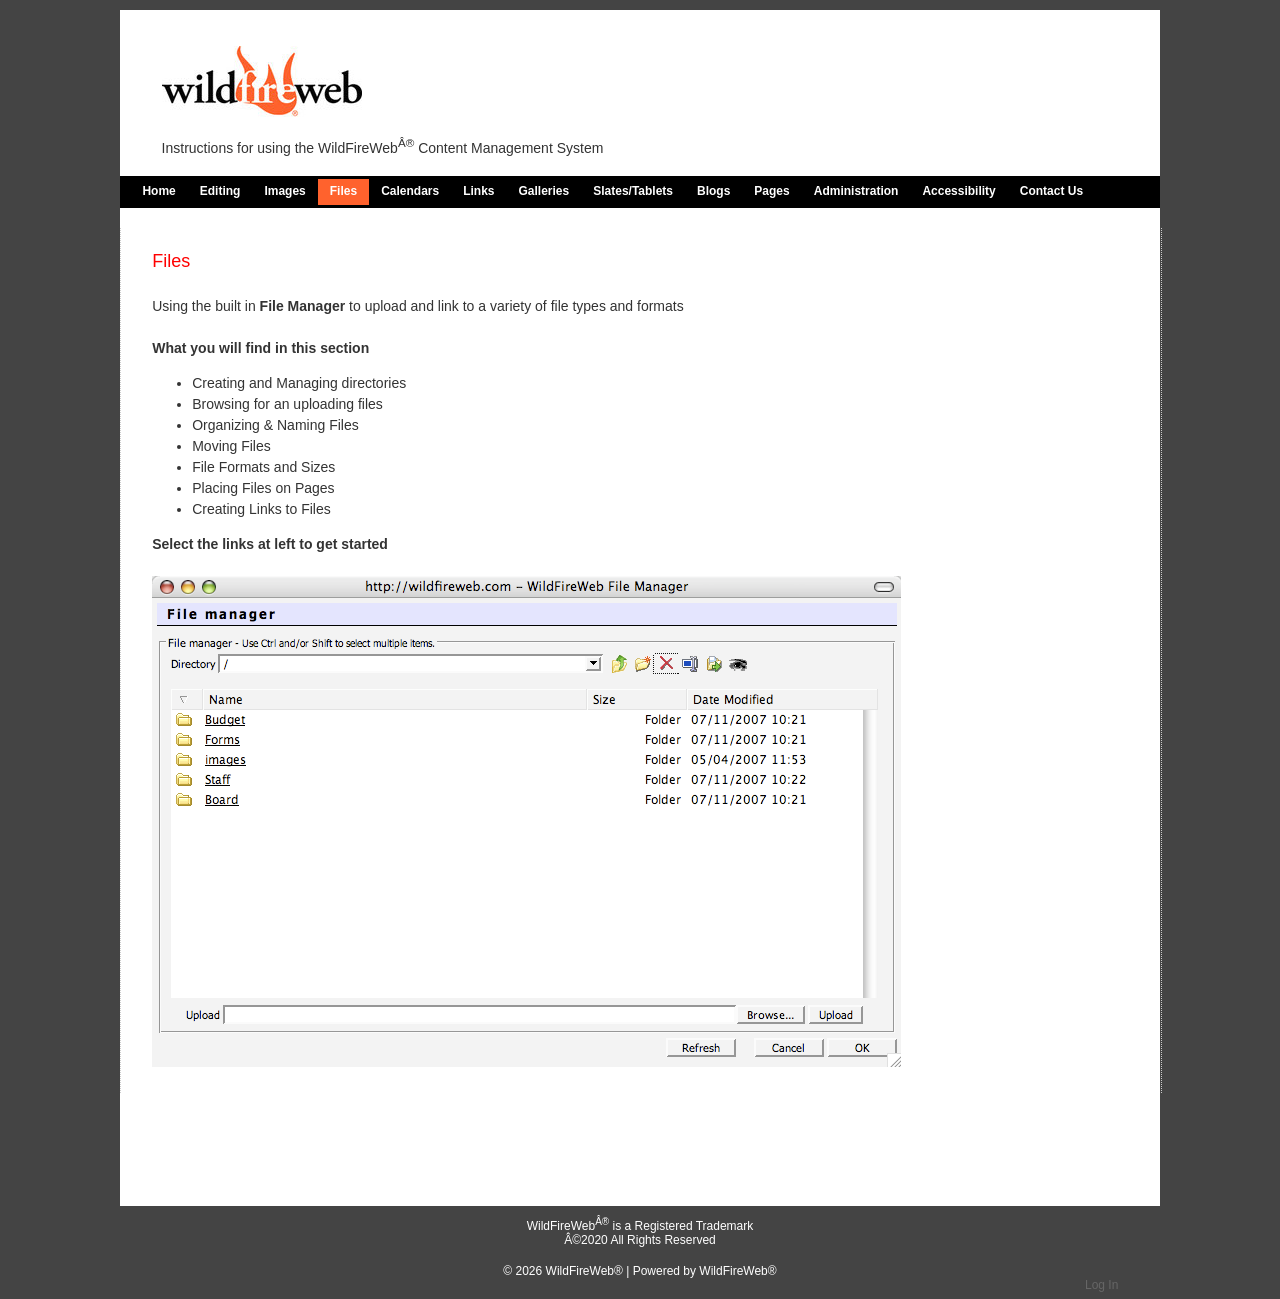 The width and height of the screenshot is (1280, 1299). What do you see at coordinates (410, 191) in the screenshot?
I see `Calendars` at bounding box center [410, 191].